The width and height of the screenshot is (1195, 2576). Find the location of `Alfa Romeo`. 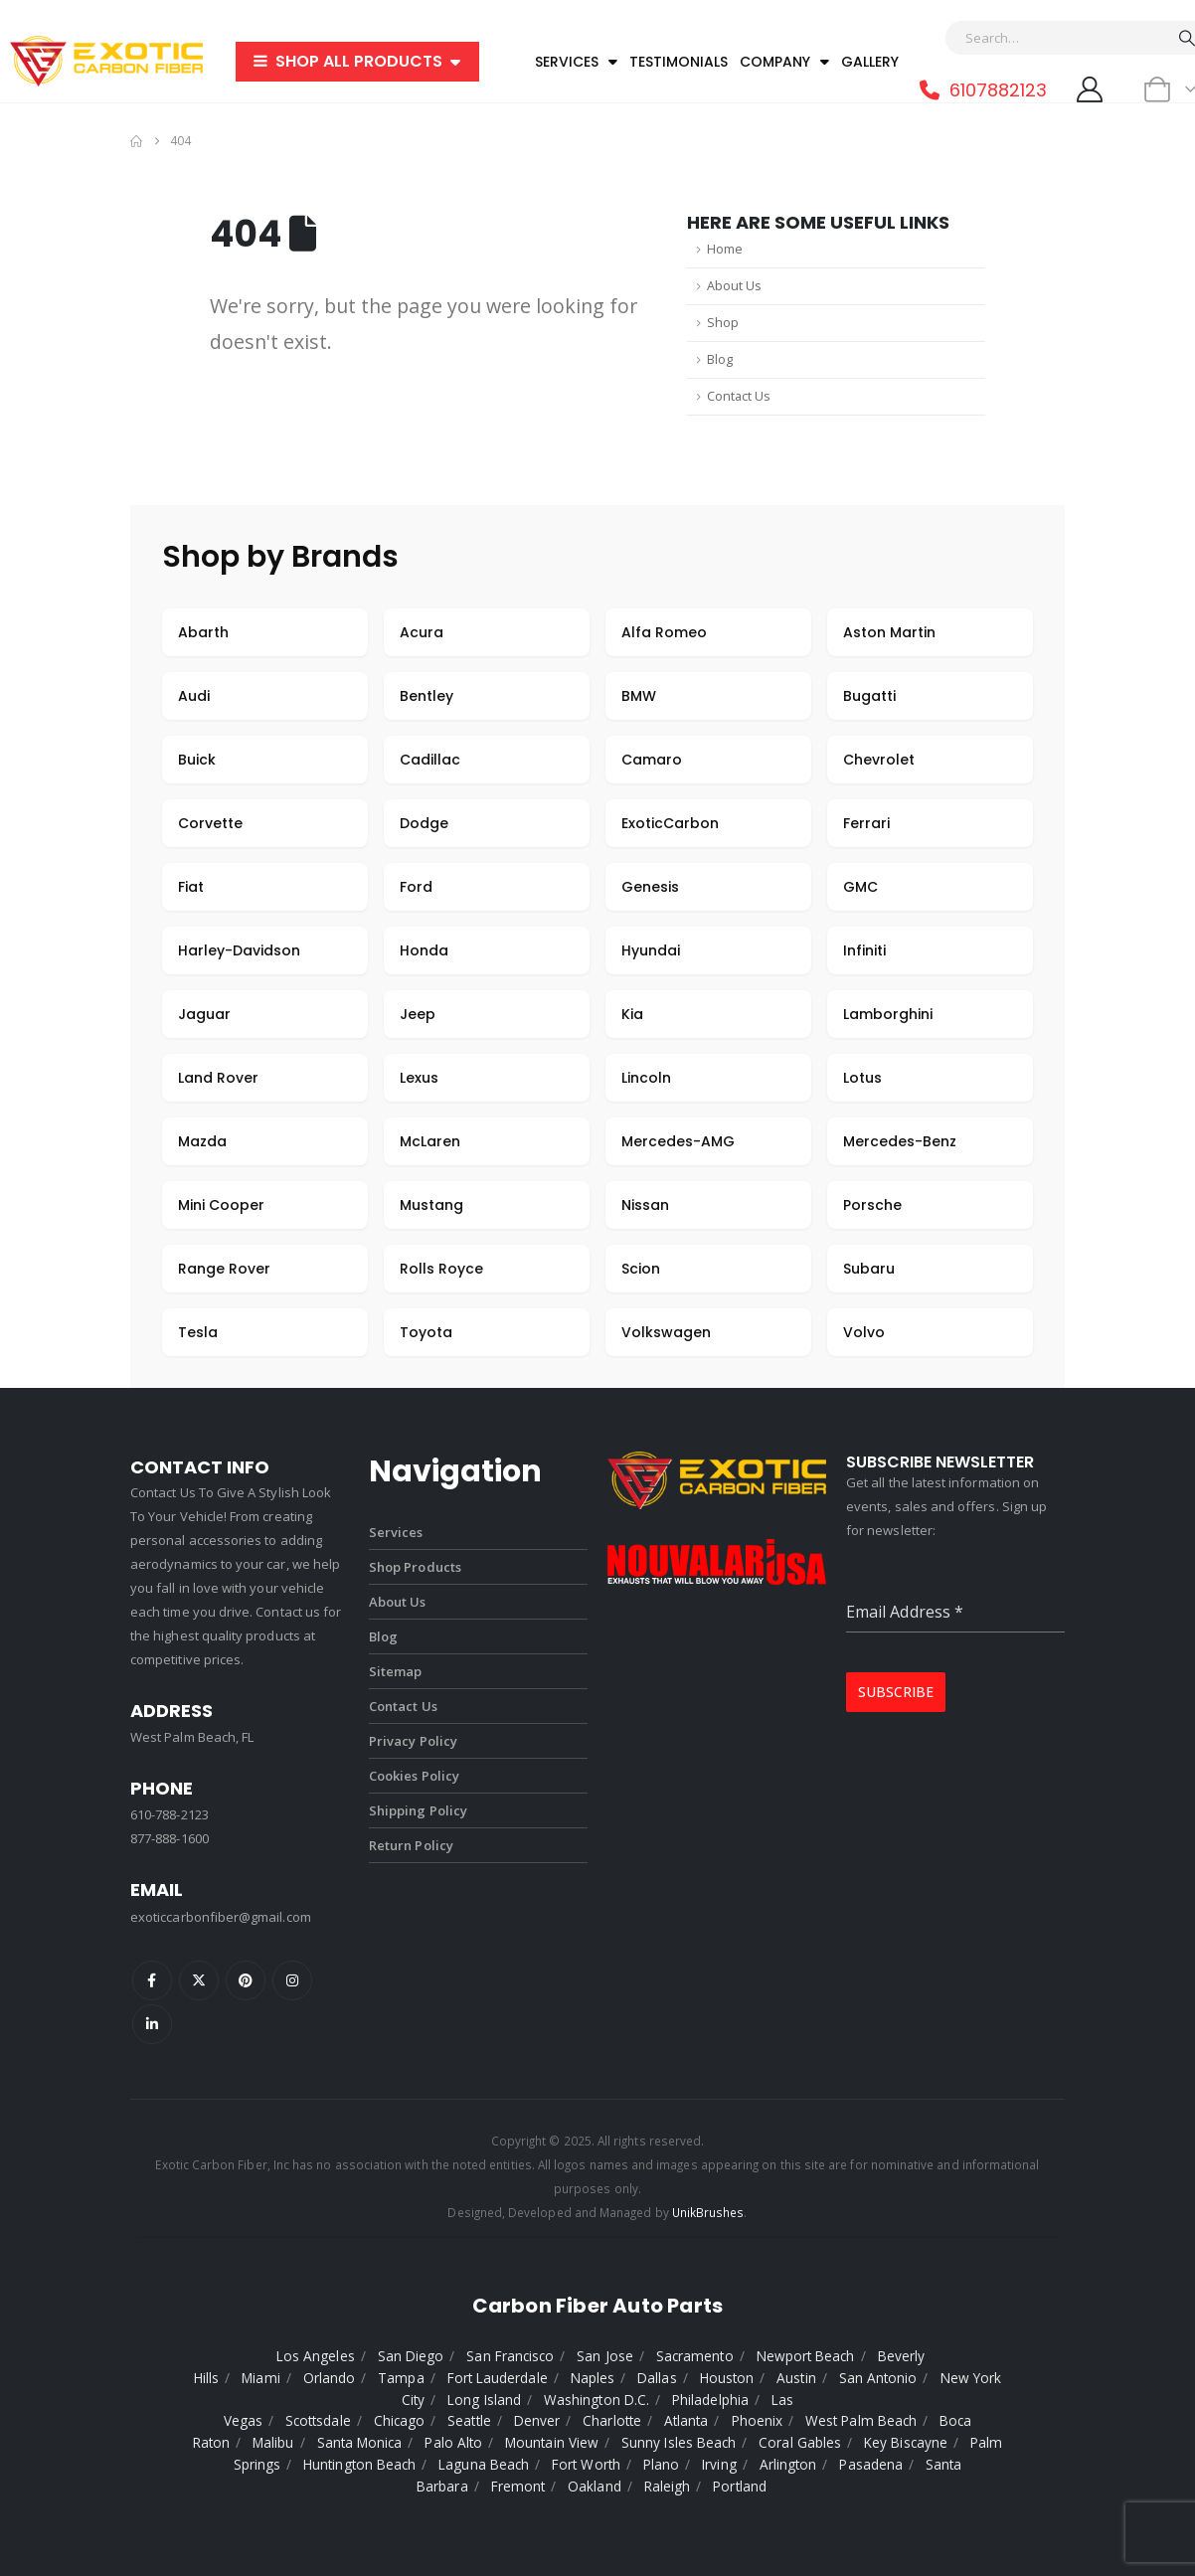

Alfa Romeo is located at coordinates (664, 632).